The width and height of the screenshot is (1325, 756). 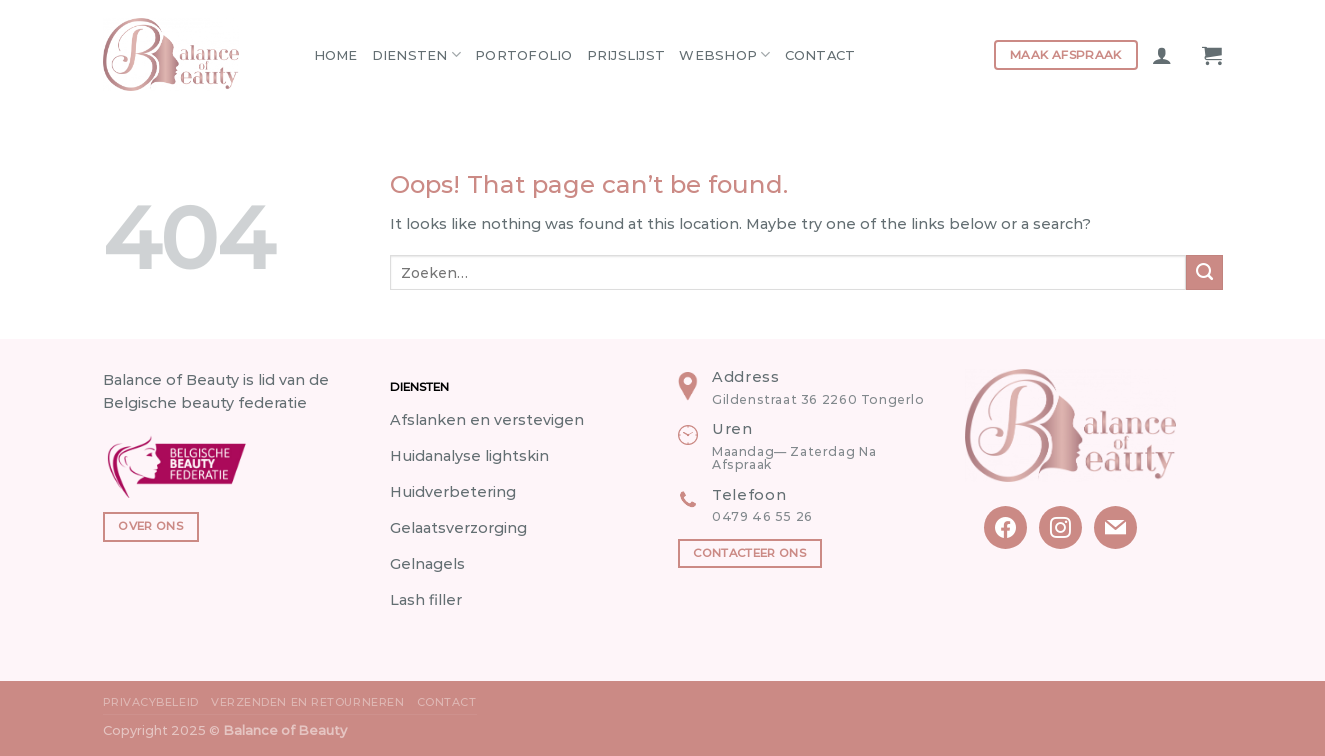 I want to click on Contact, so click(x=820, y=55).